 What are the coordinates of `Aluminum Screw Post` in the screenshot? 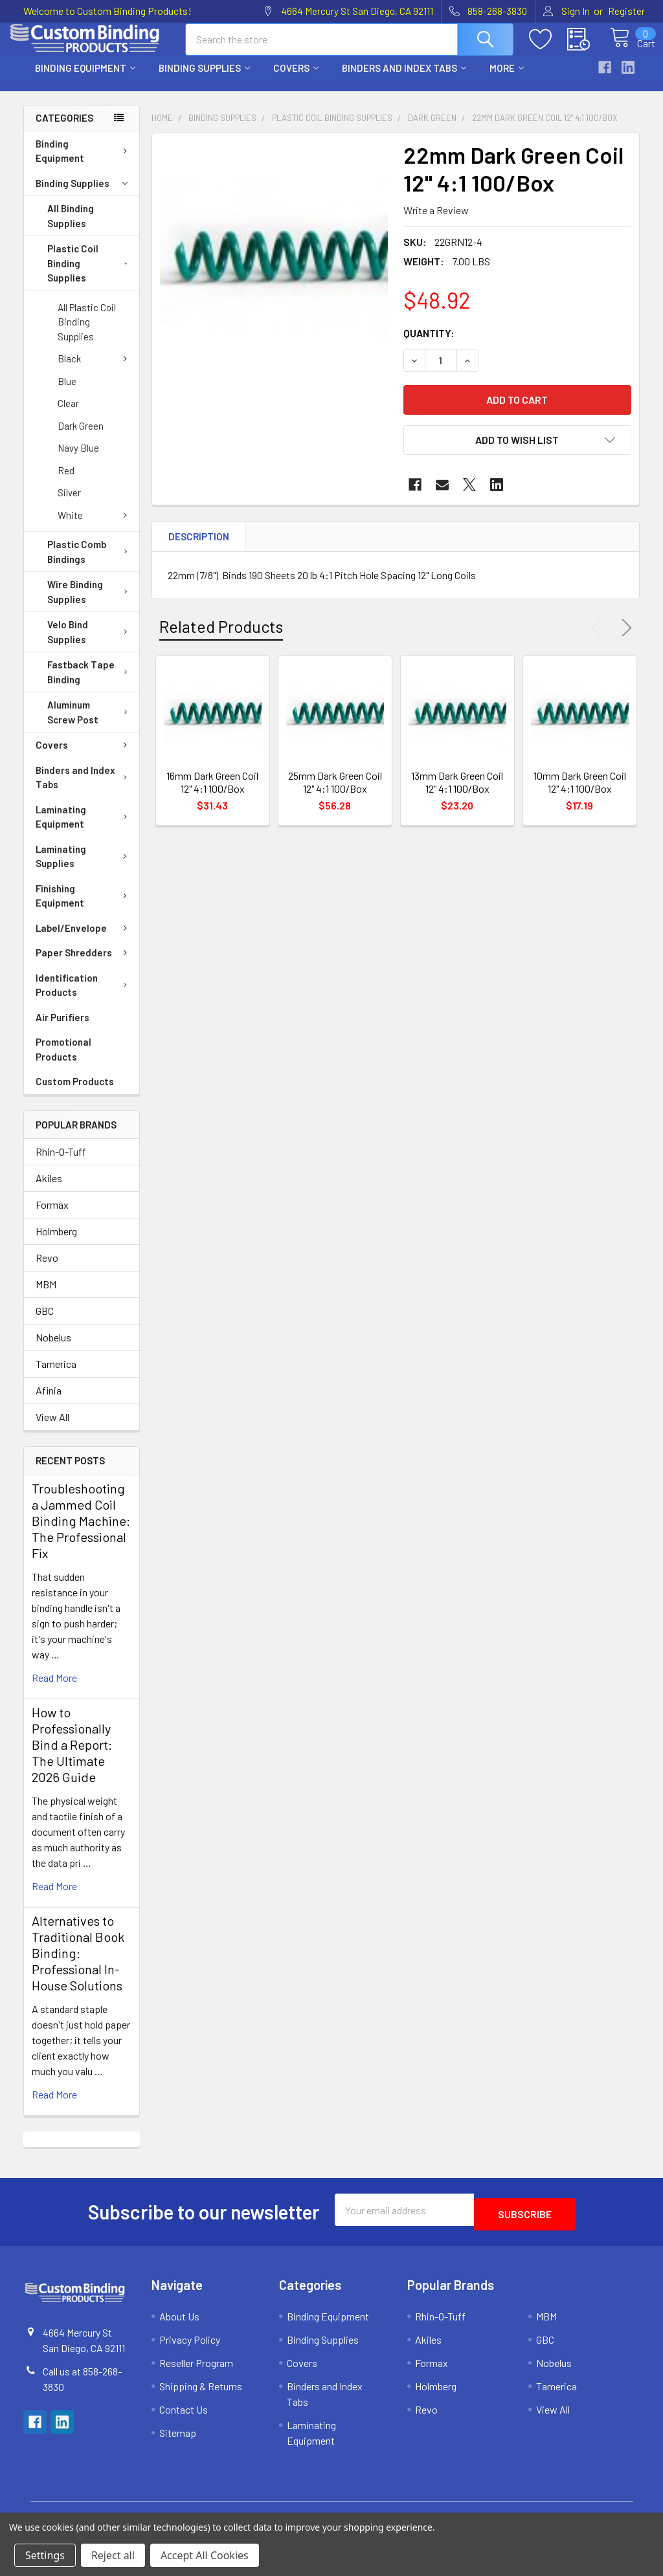 It's located at (90, 723).